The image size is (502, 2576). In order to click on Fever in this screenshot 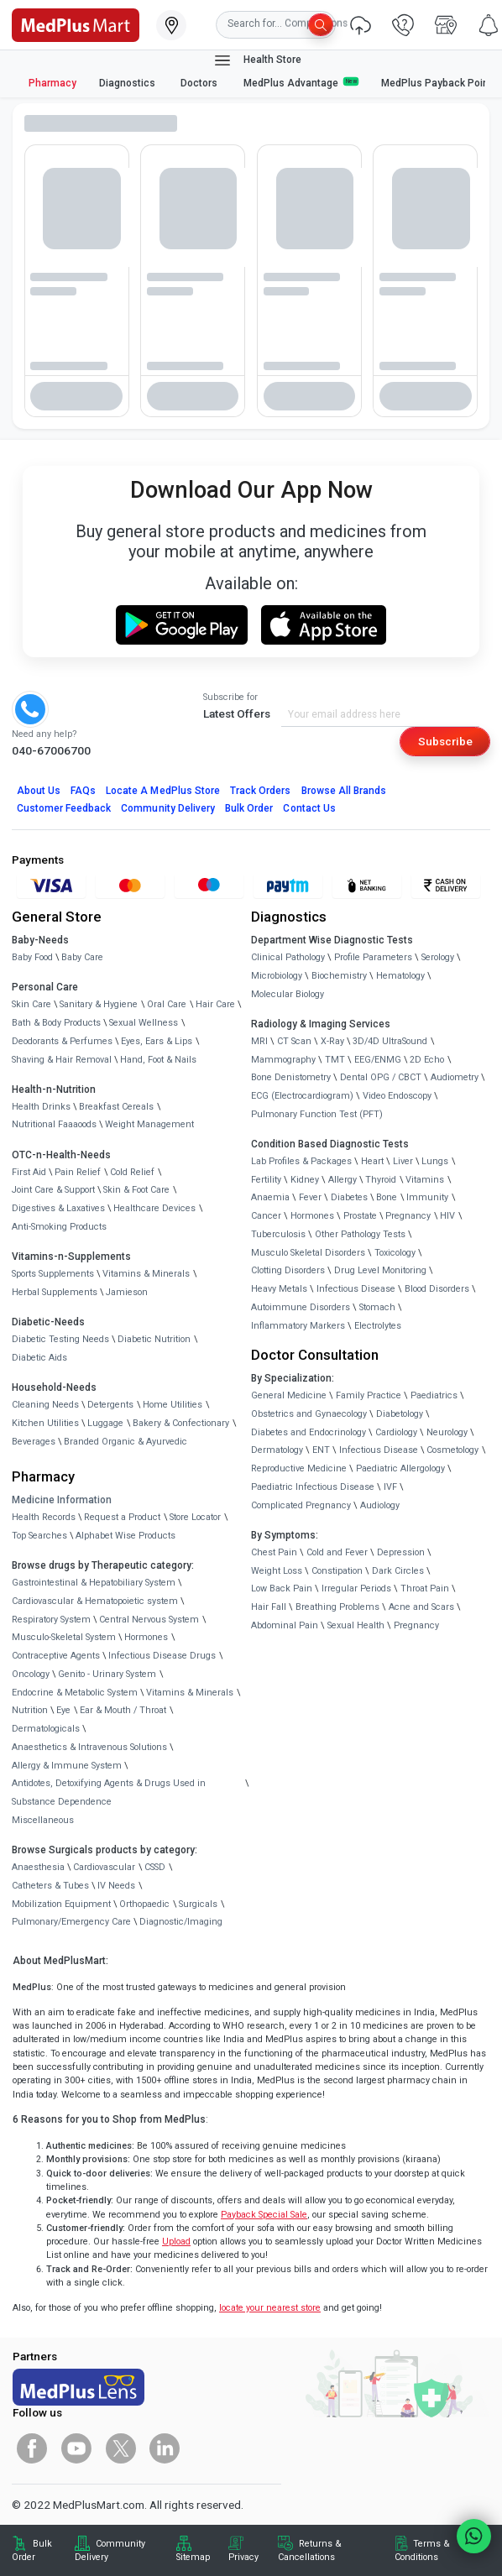, I will do `click(310, 1197)`.